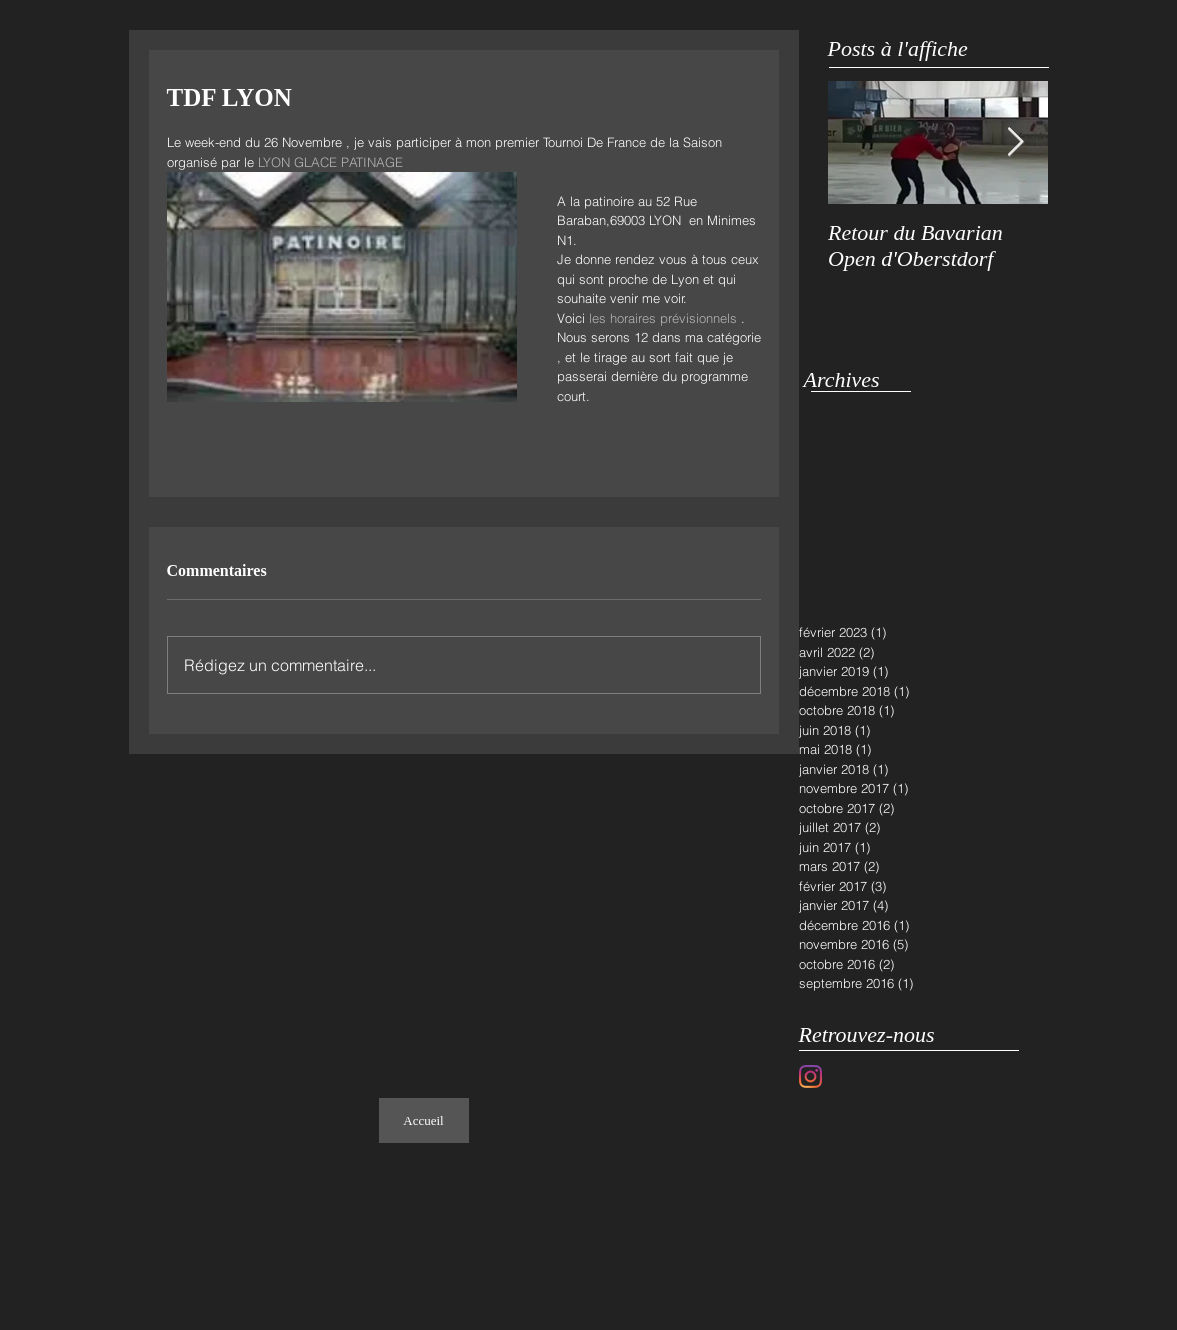  I want to click on [Next Item], so click(1016, 142).